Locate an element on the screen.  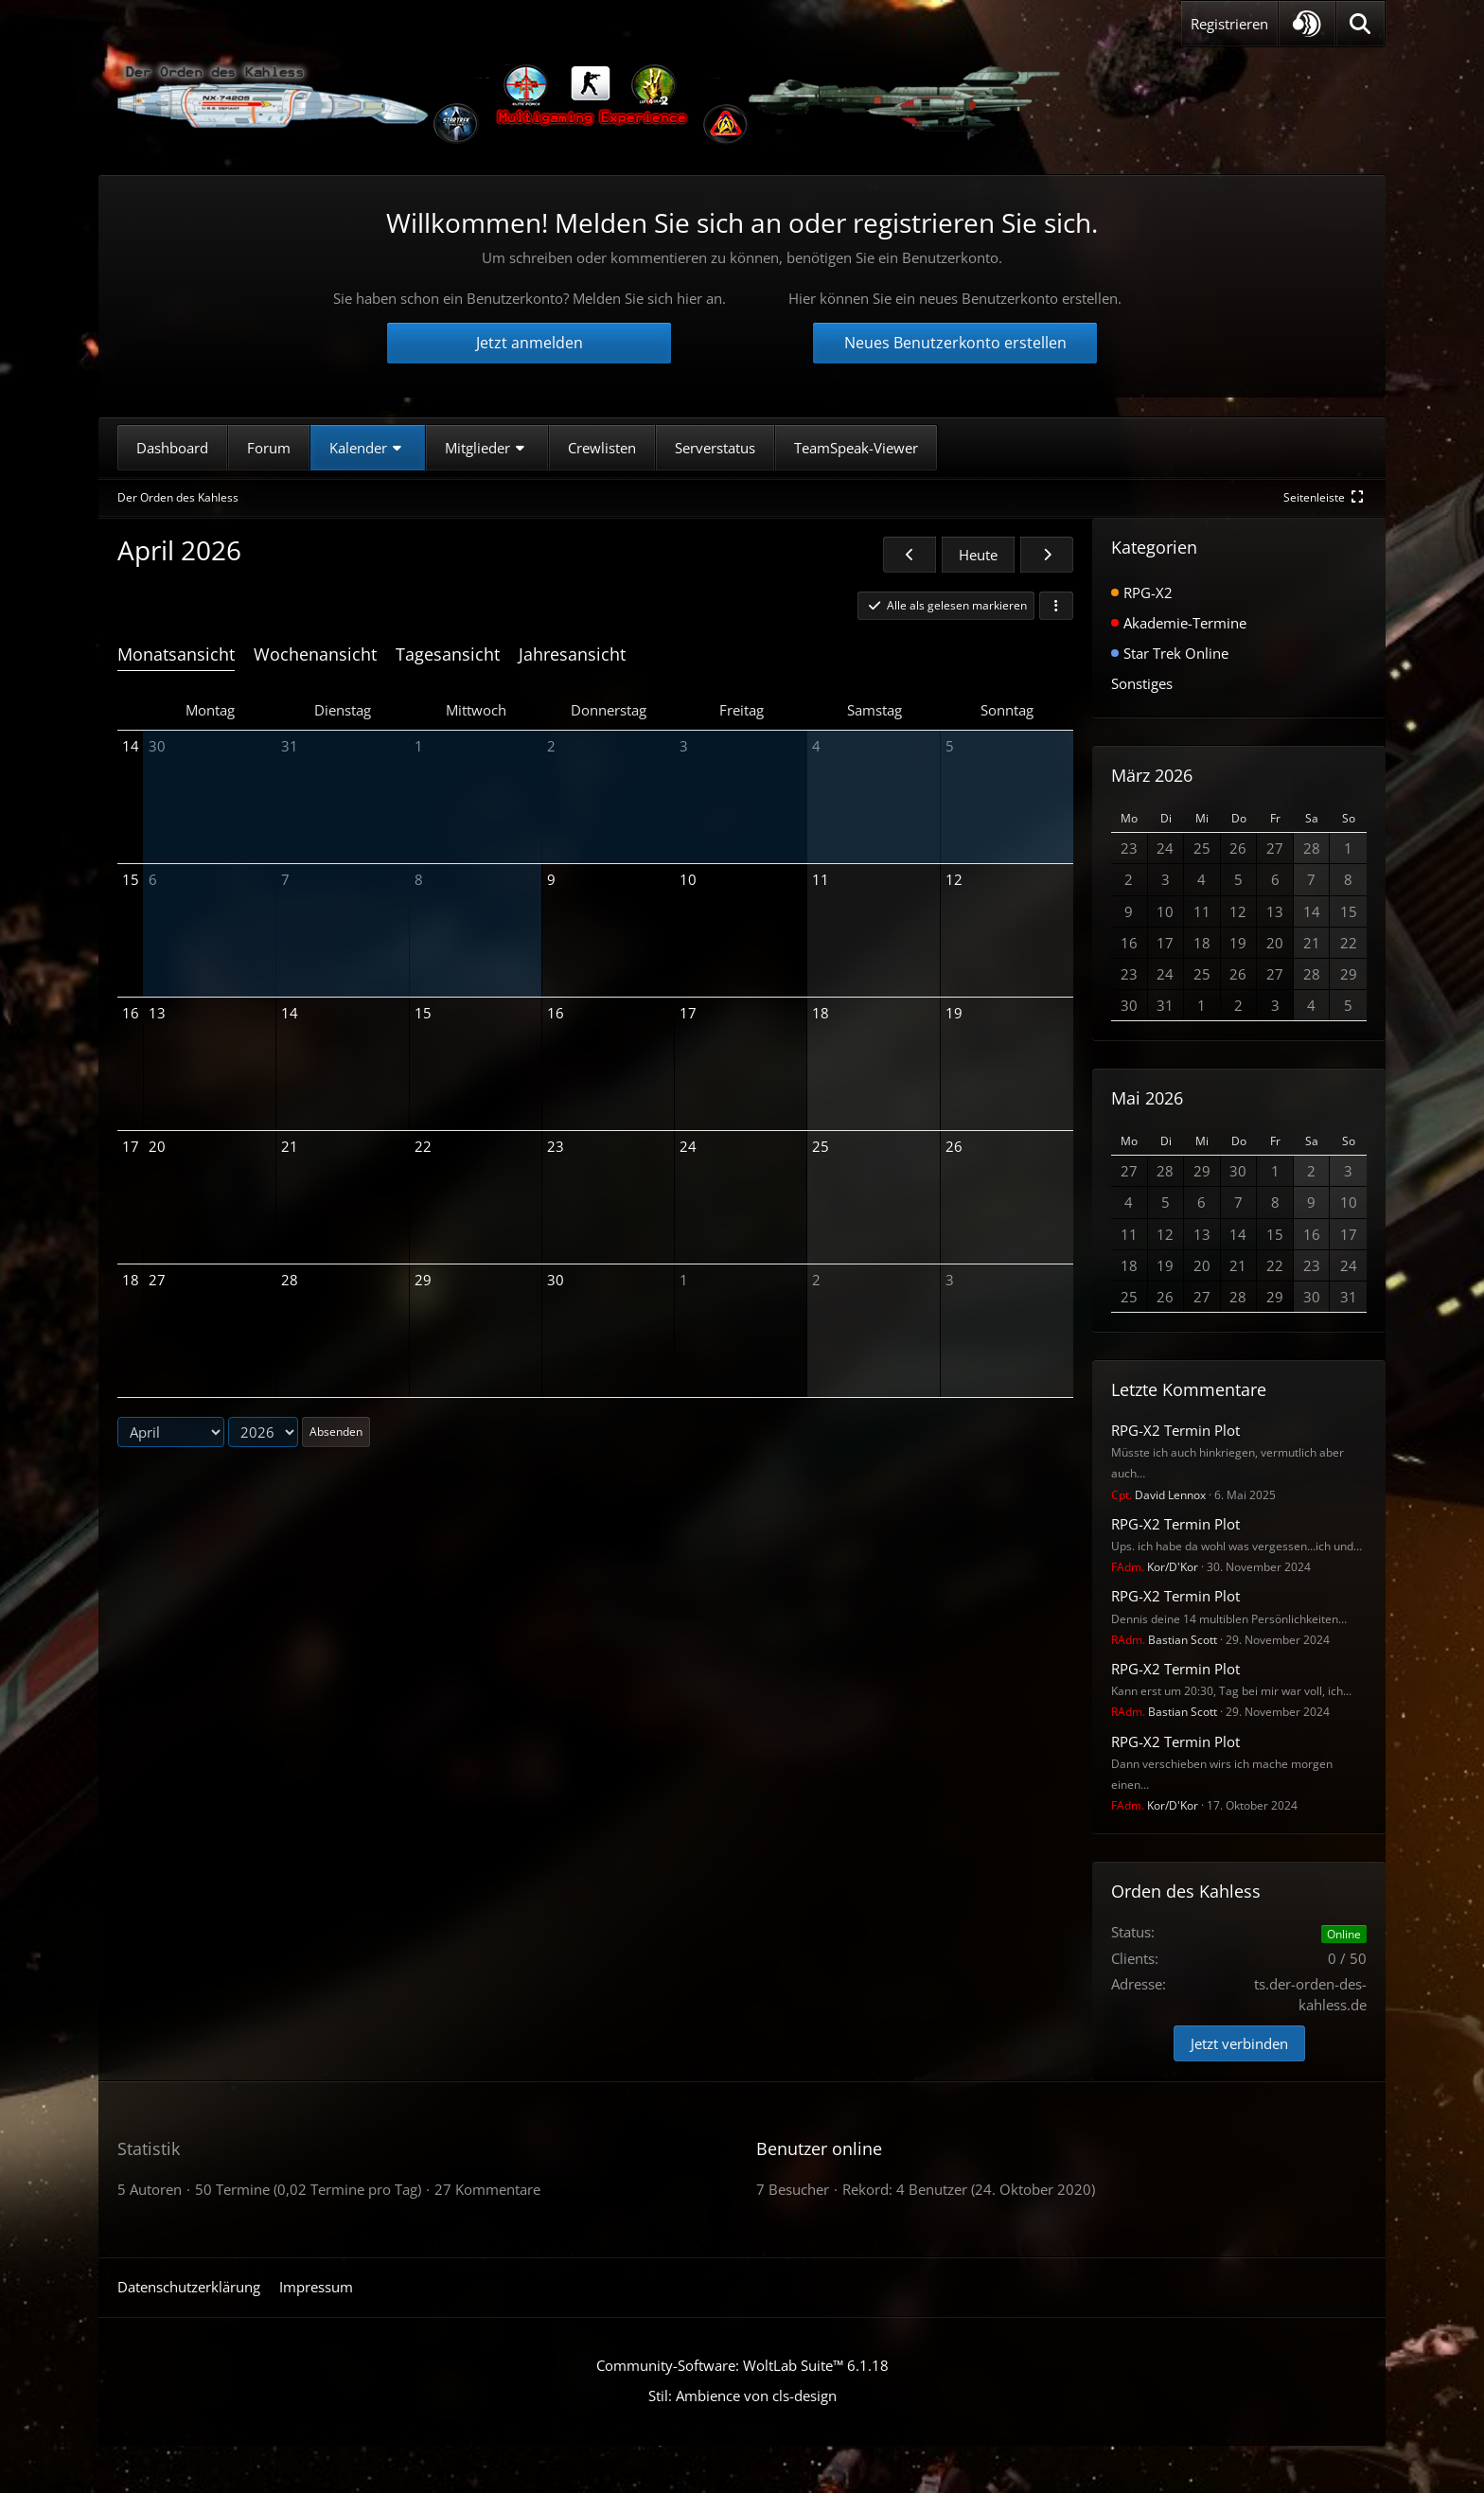
14 is located at coordinates (130, 745).